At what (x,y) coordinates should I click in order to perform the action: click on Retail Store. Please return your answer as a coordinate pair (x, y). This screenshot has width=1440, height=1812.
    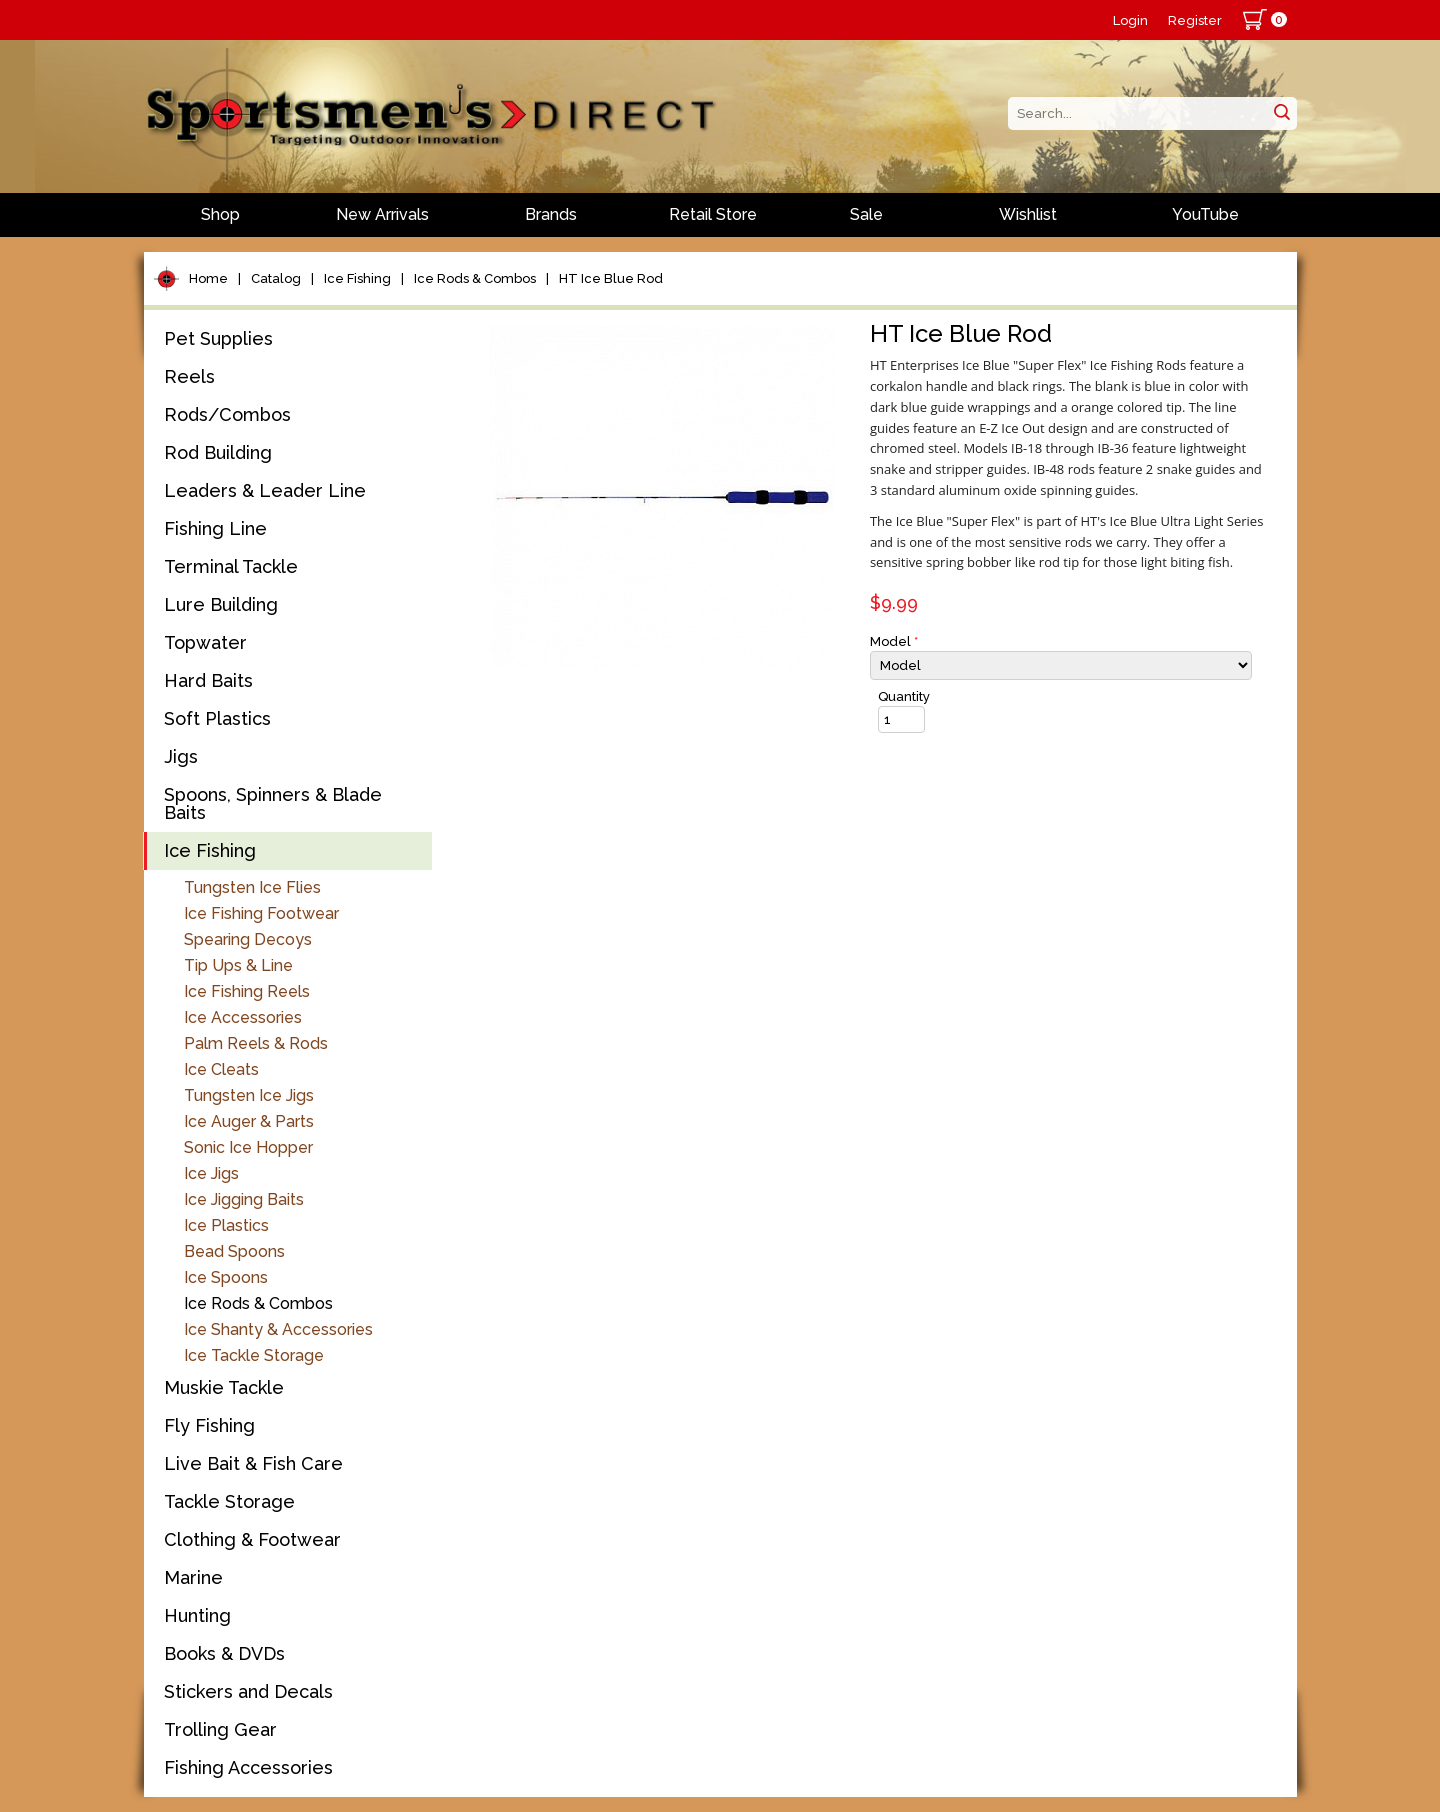
    Looking at the image, I should click on (713, 214).